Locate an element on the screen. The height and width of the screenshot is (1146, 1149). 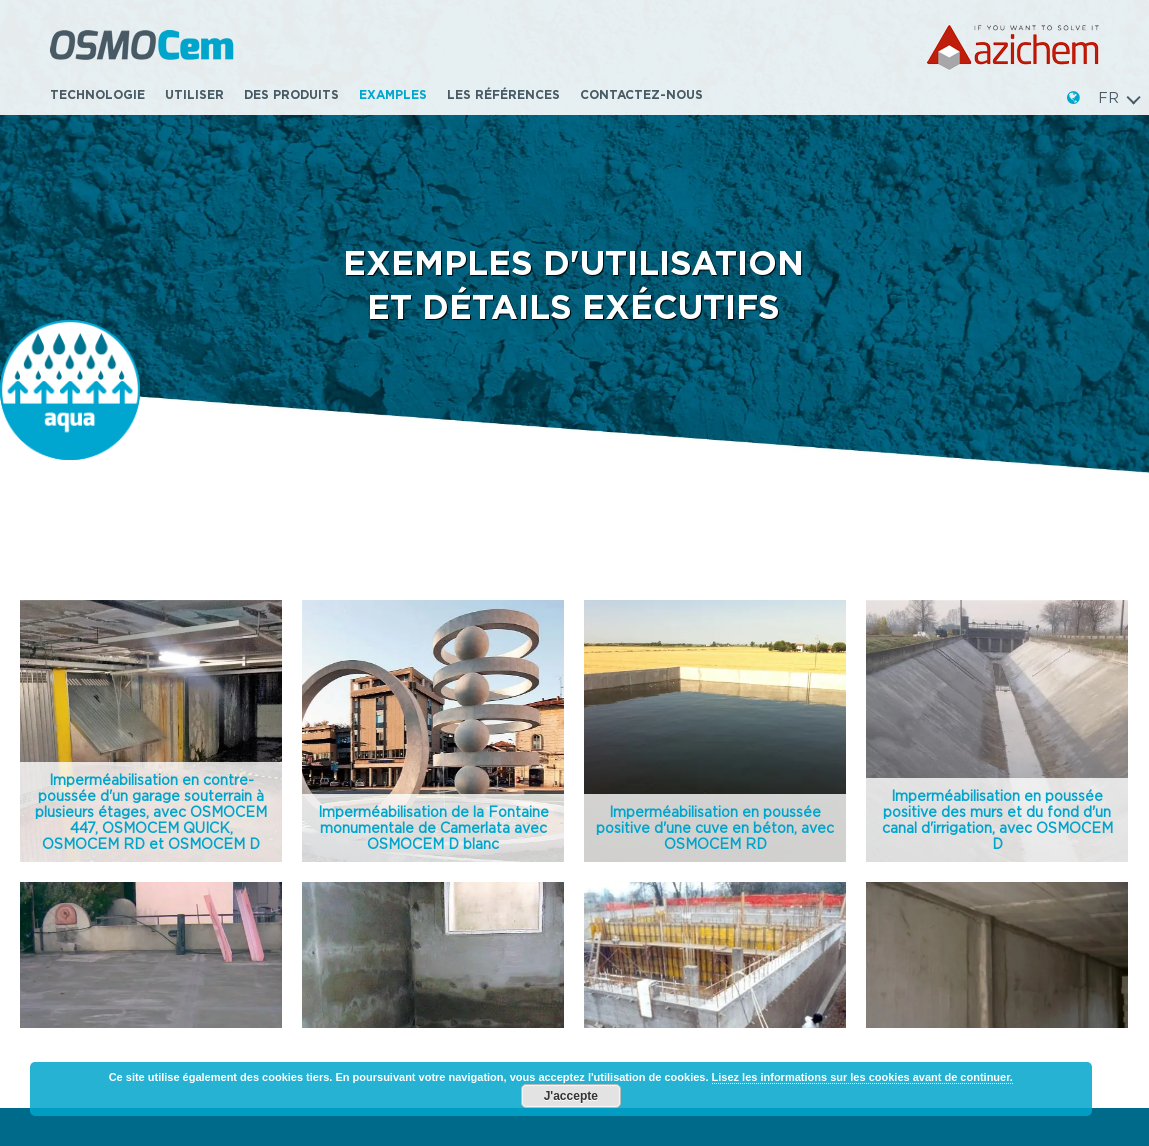
Lisez les informations sur les cookies avant de continuer. is located at coordinates (862, 1077).